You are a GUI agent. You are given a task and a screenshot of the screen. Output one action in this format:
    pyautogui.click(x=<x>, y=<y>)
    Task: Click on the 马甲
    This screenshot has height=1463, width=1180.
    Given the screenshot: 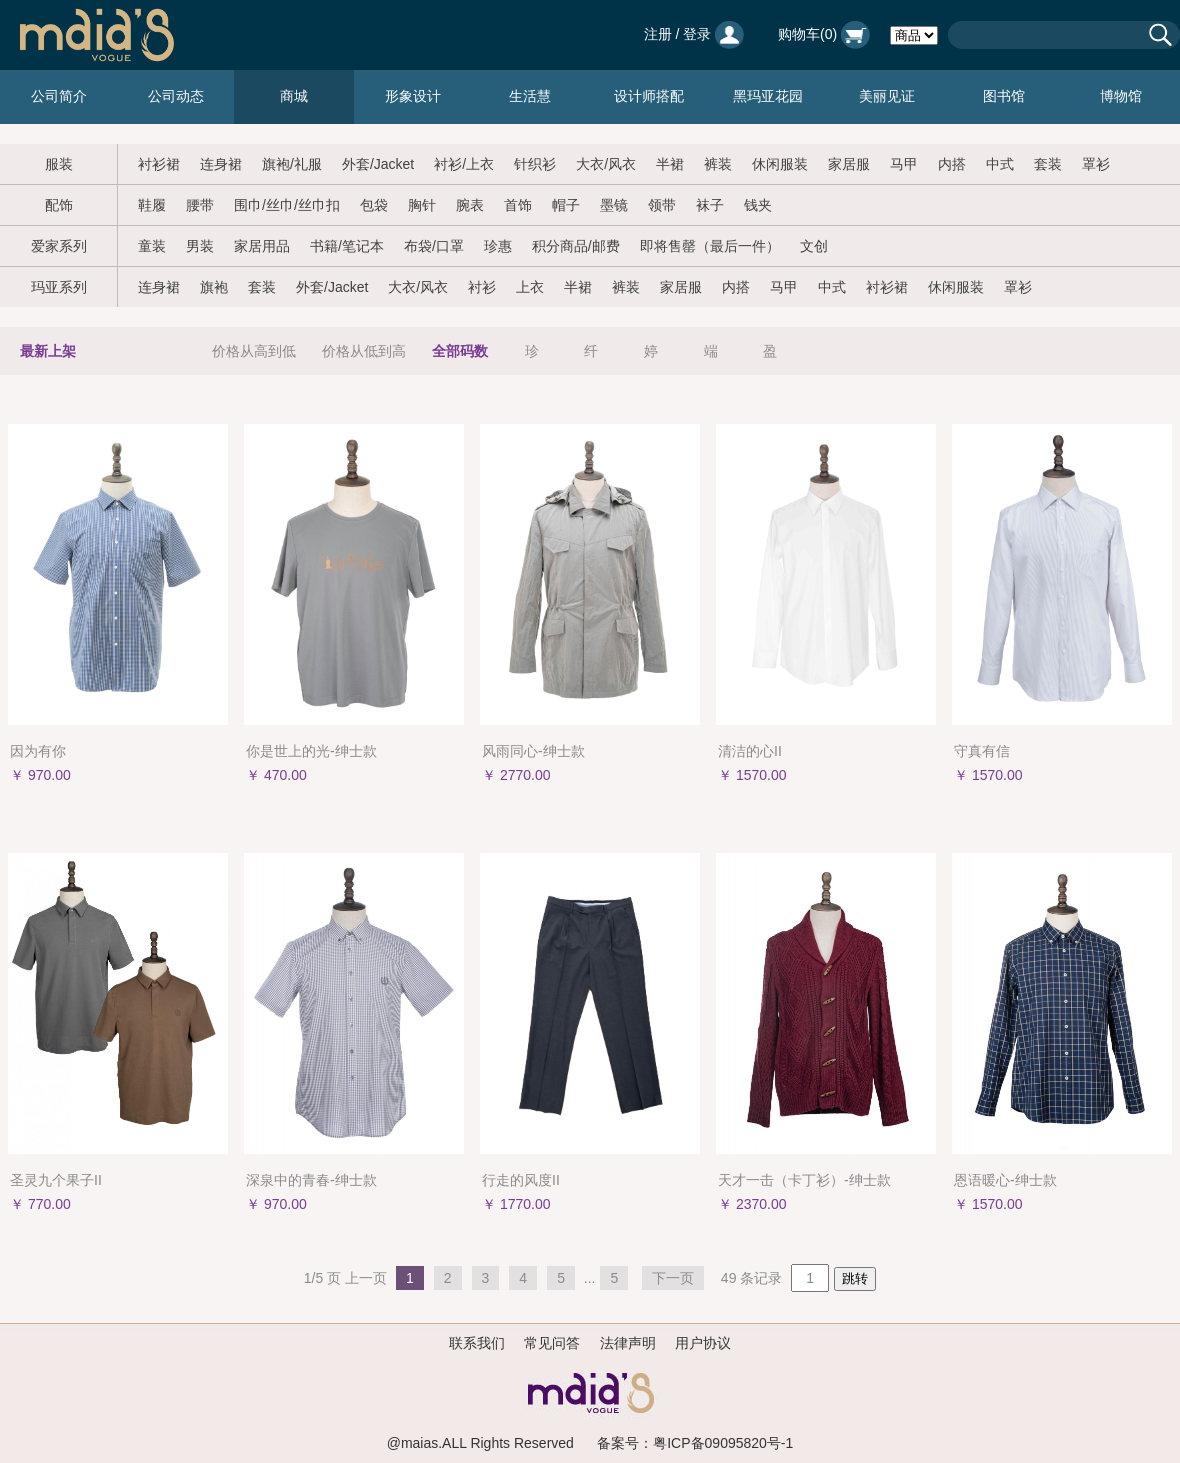 What is the action you would take?
    pyautogui.click(x=904, y=164)
    